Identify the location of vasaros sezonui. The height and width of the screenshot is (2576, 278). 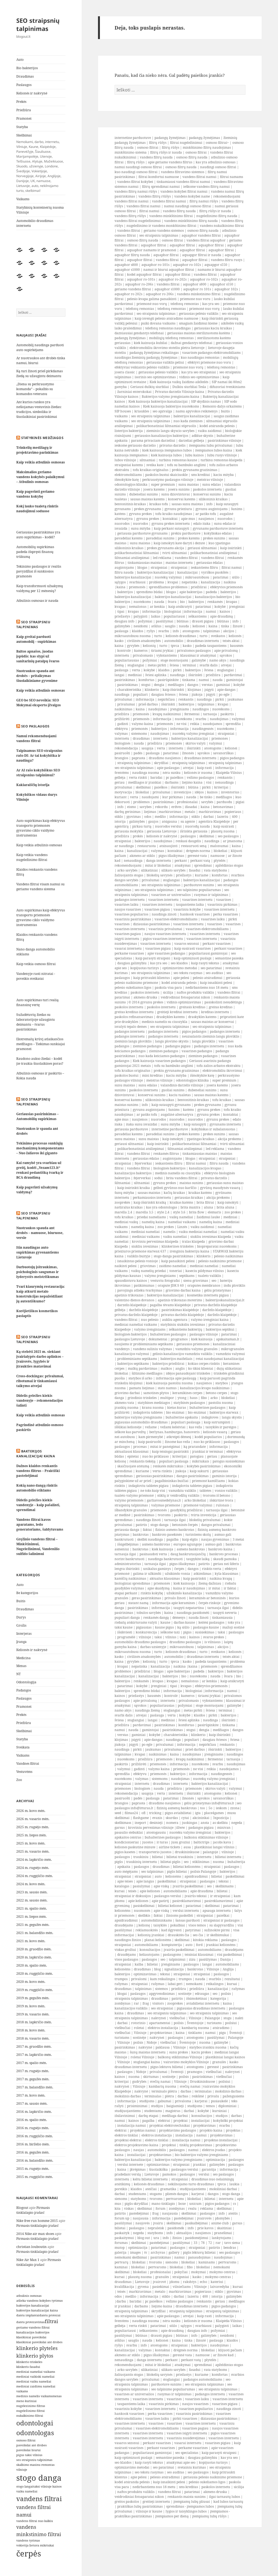
(186, 943).